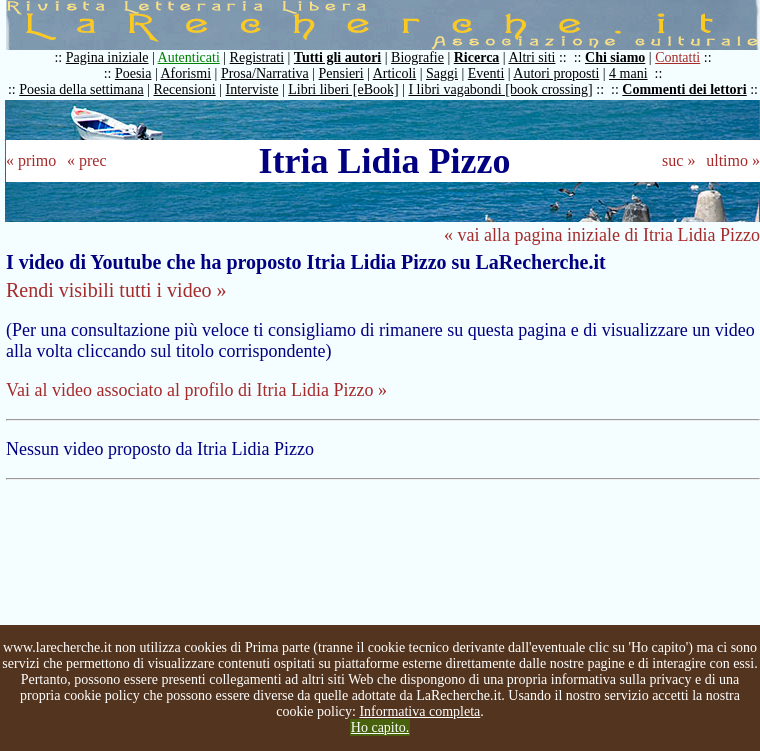 The image size is (760, 751). What do you see at coordinates (556, 73) in the screenshot?
I see `Autori proposti` at bounding box center [556, 73].